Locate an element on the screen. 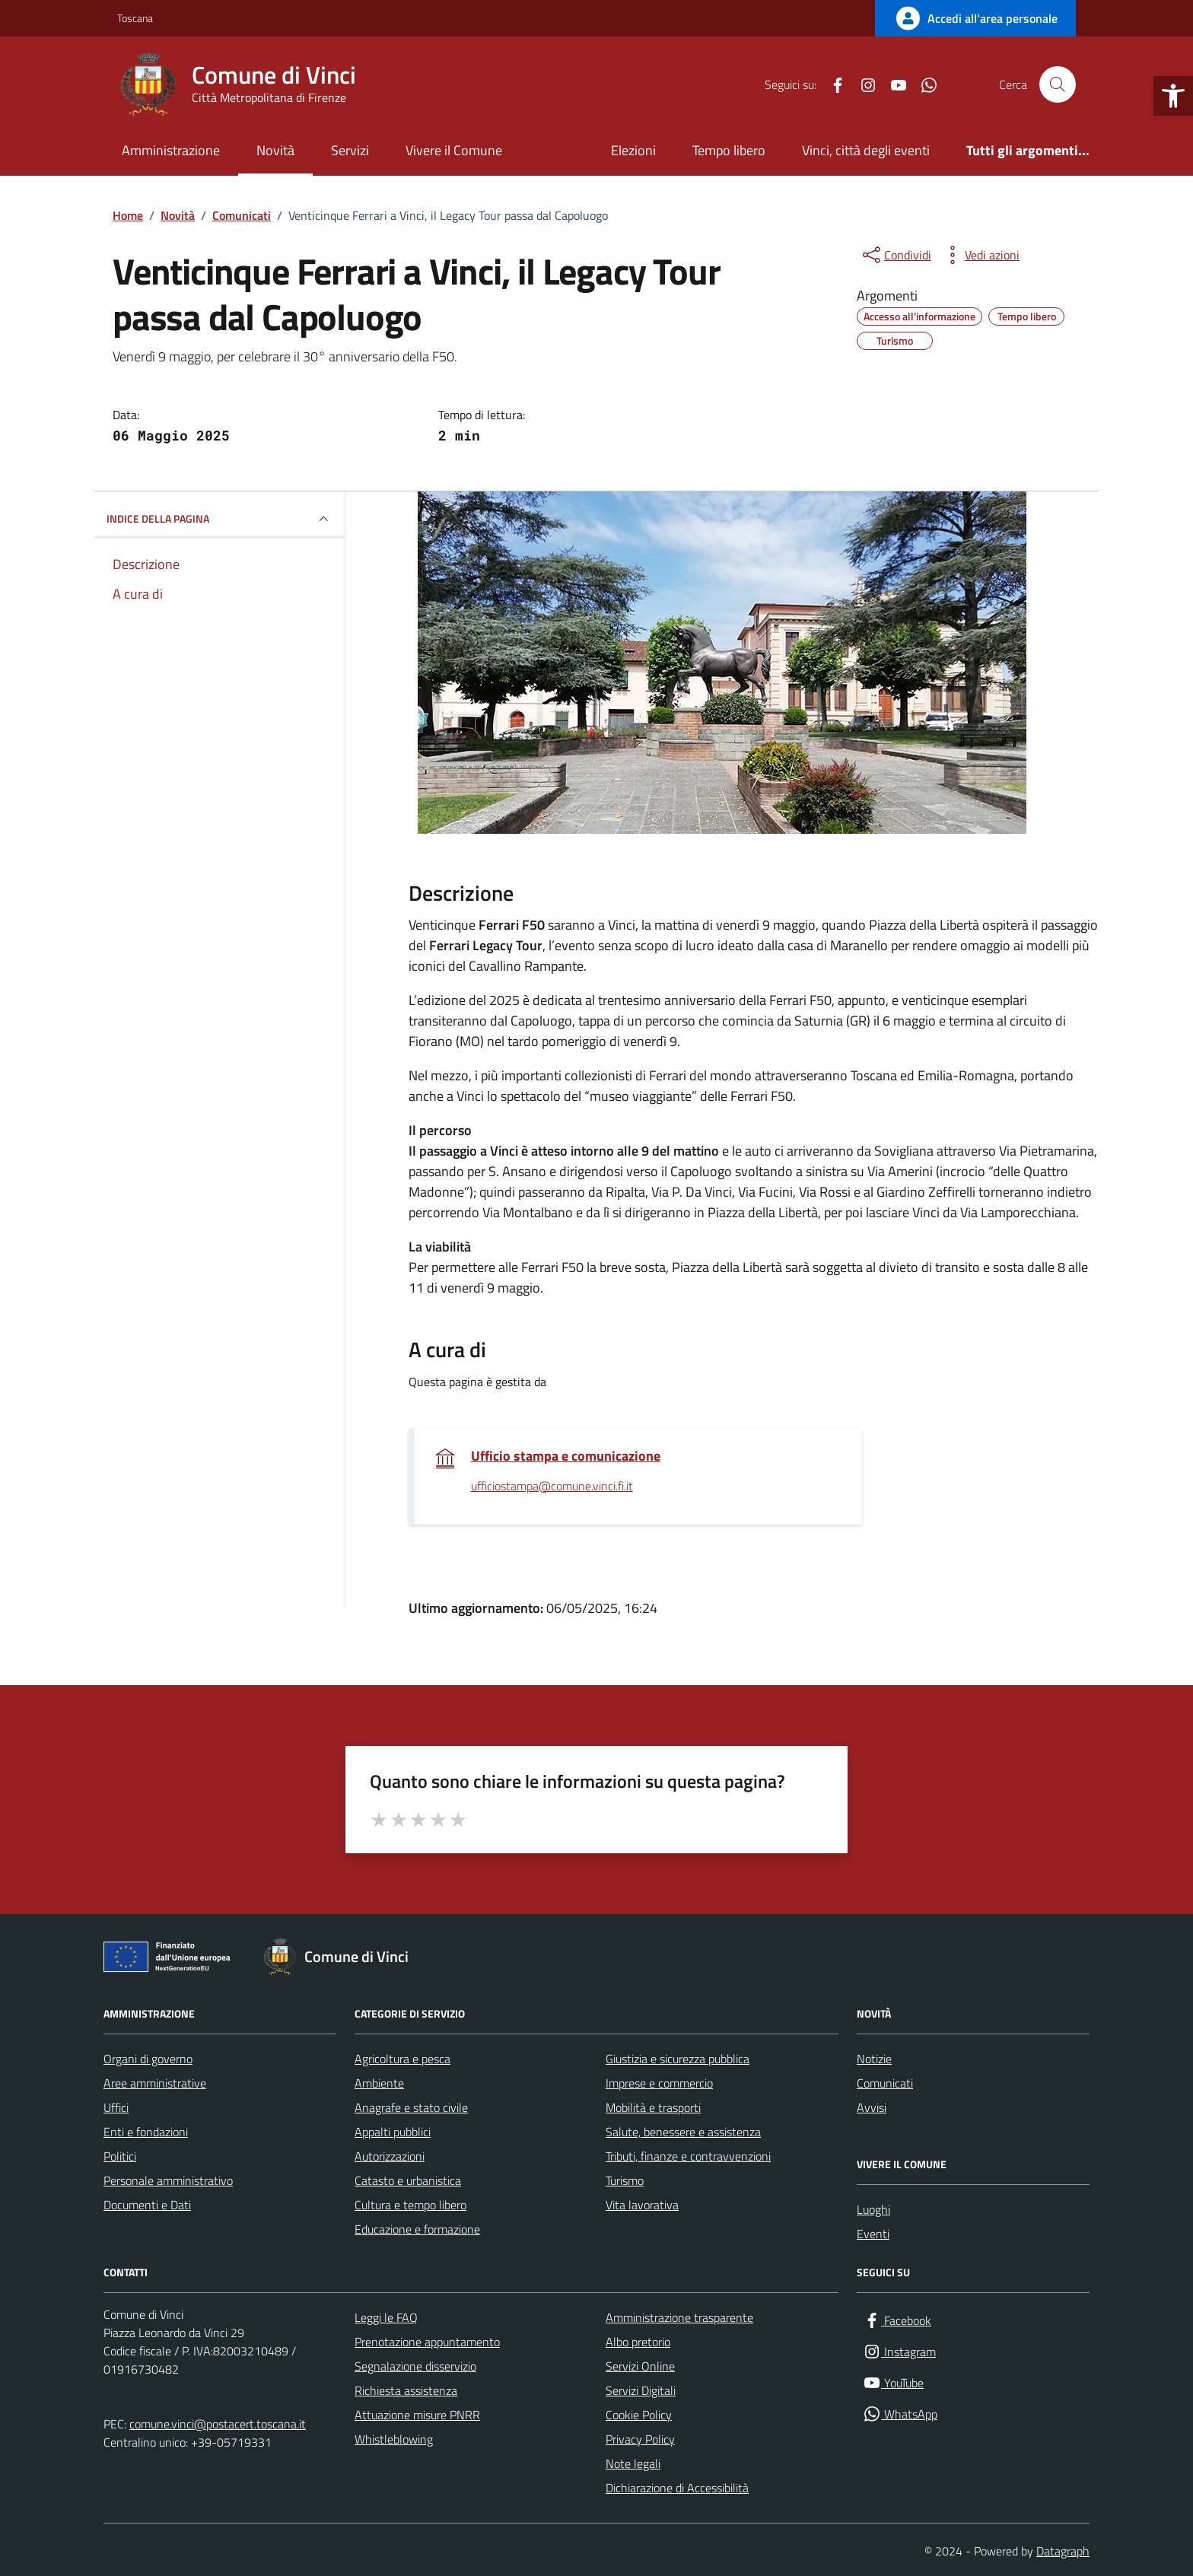 The height and width of the screenshot is (2576, 1193). Personale amministrativo is located at coordinates (168, 2180).